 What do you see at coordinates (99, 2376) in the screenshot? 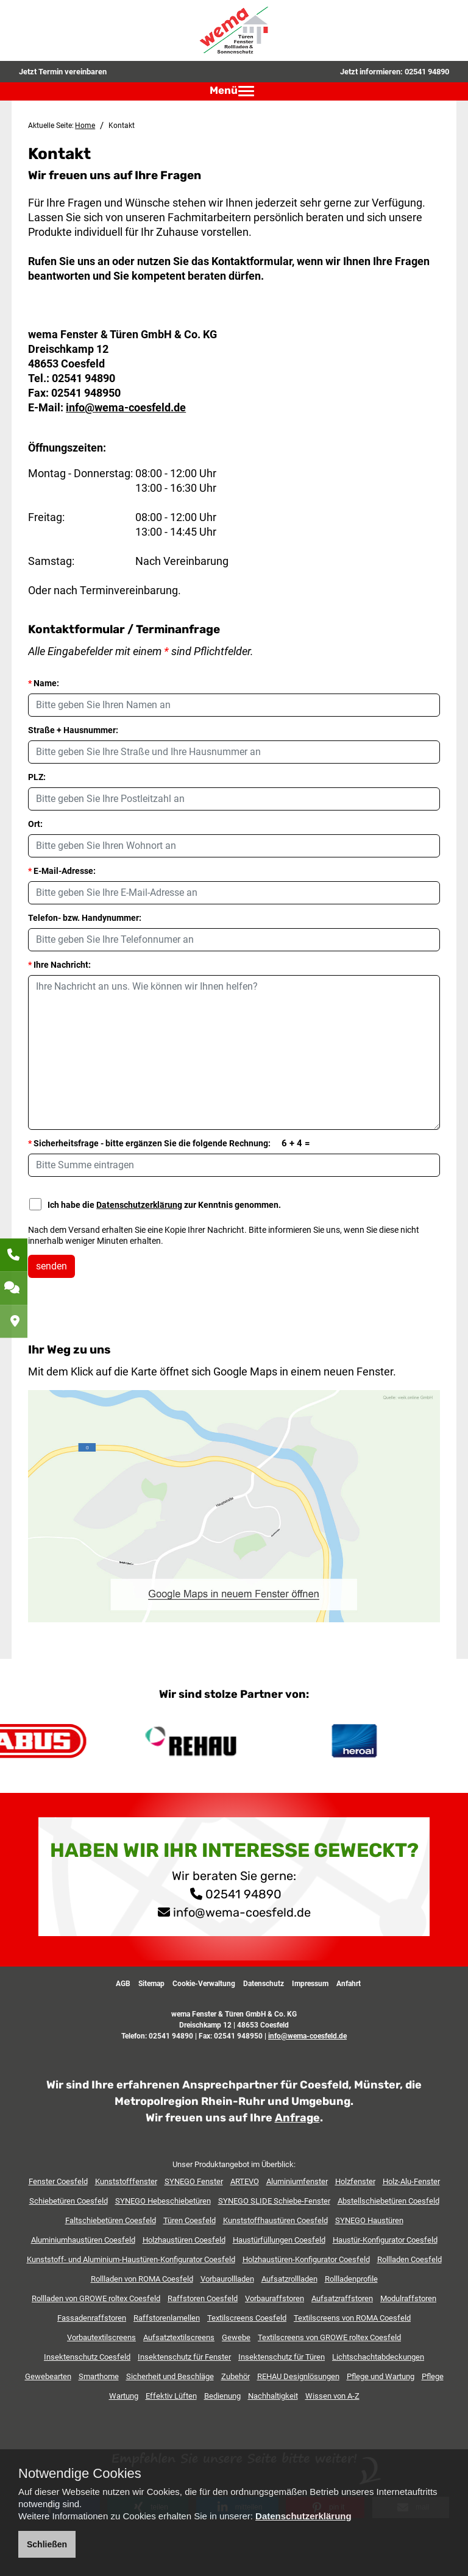
I see `Smarthome` at bounding box center [99, 2376].